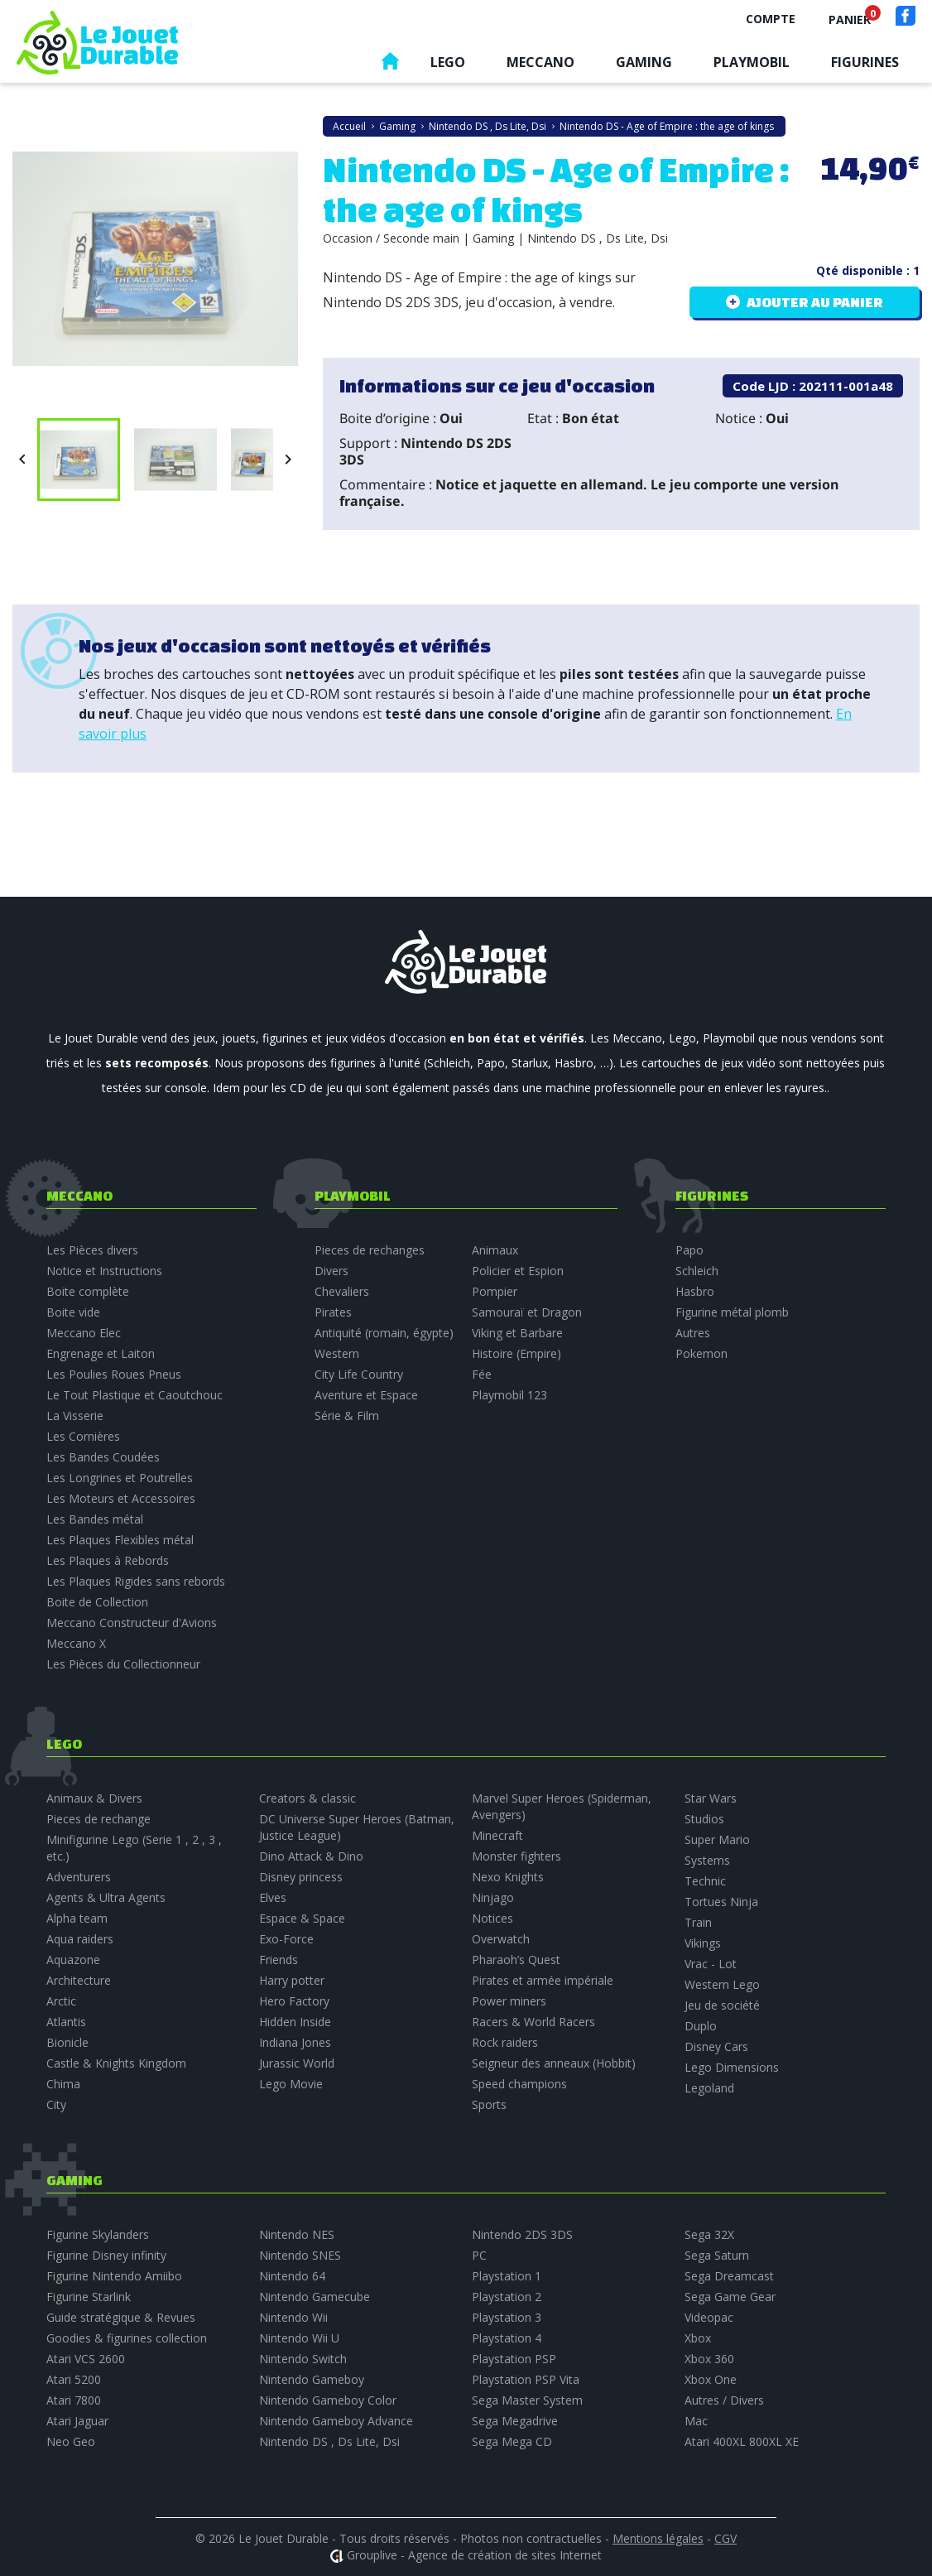 This screenshot has width=932, height=2576. I want to click on Le Tout Plastique et Caoutchouc, so click(134, 1395).